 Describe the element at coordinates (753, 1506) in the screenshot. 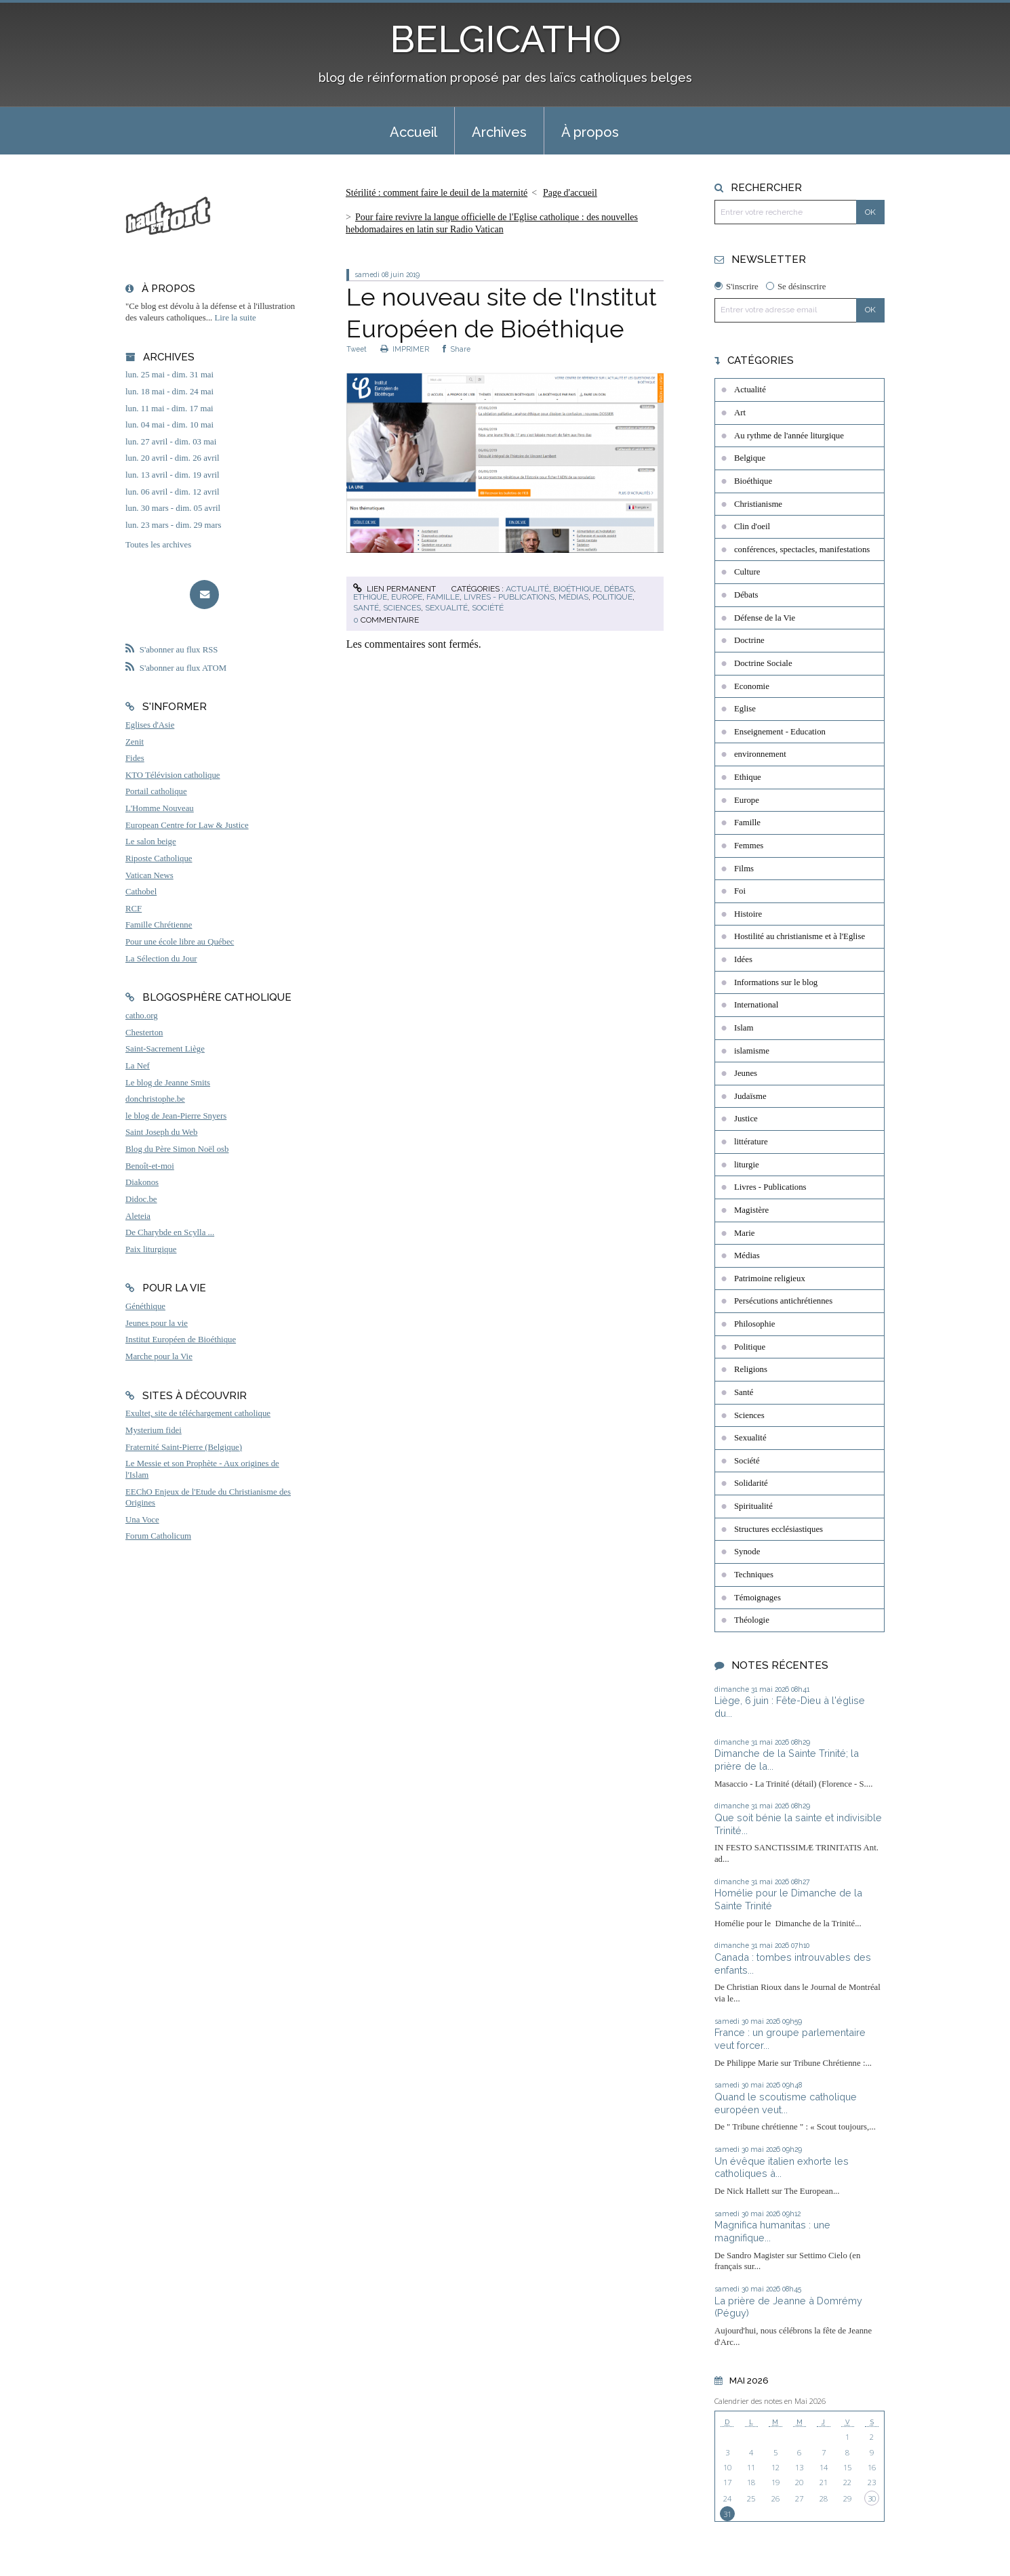

I see `Spiritualité` at that location.